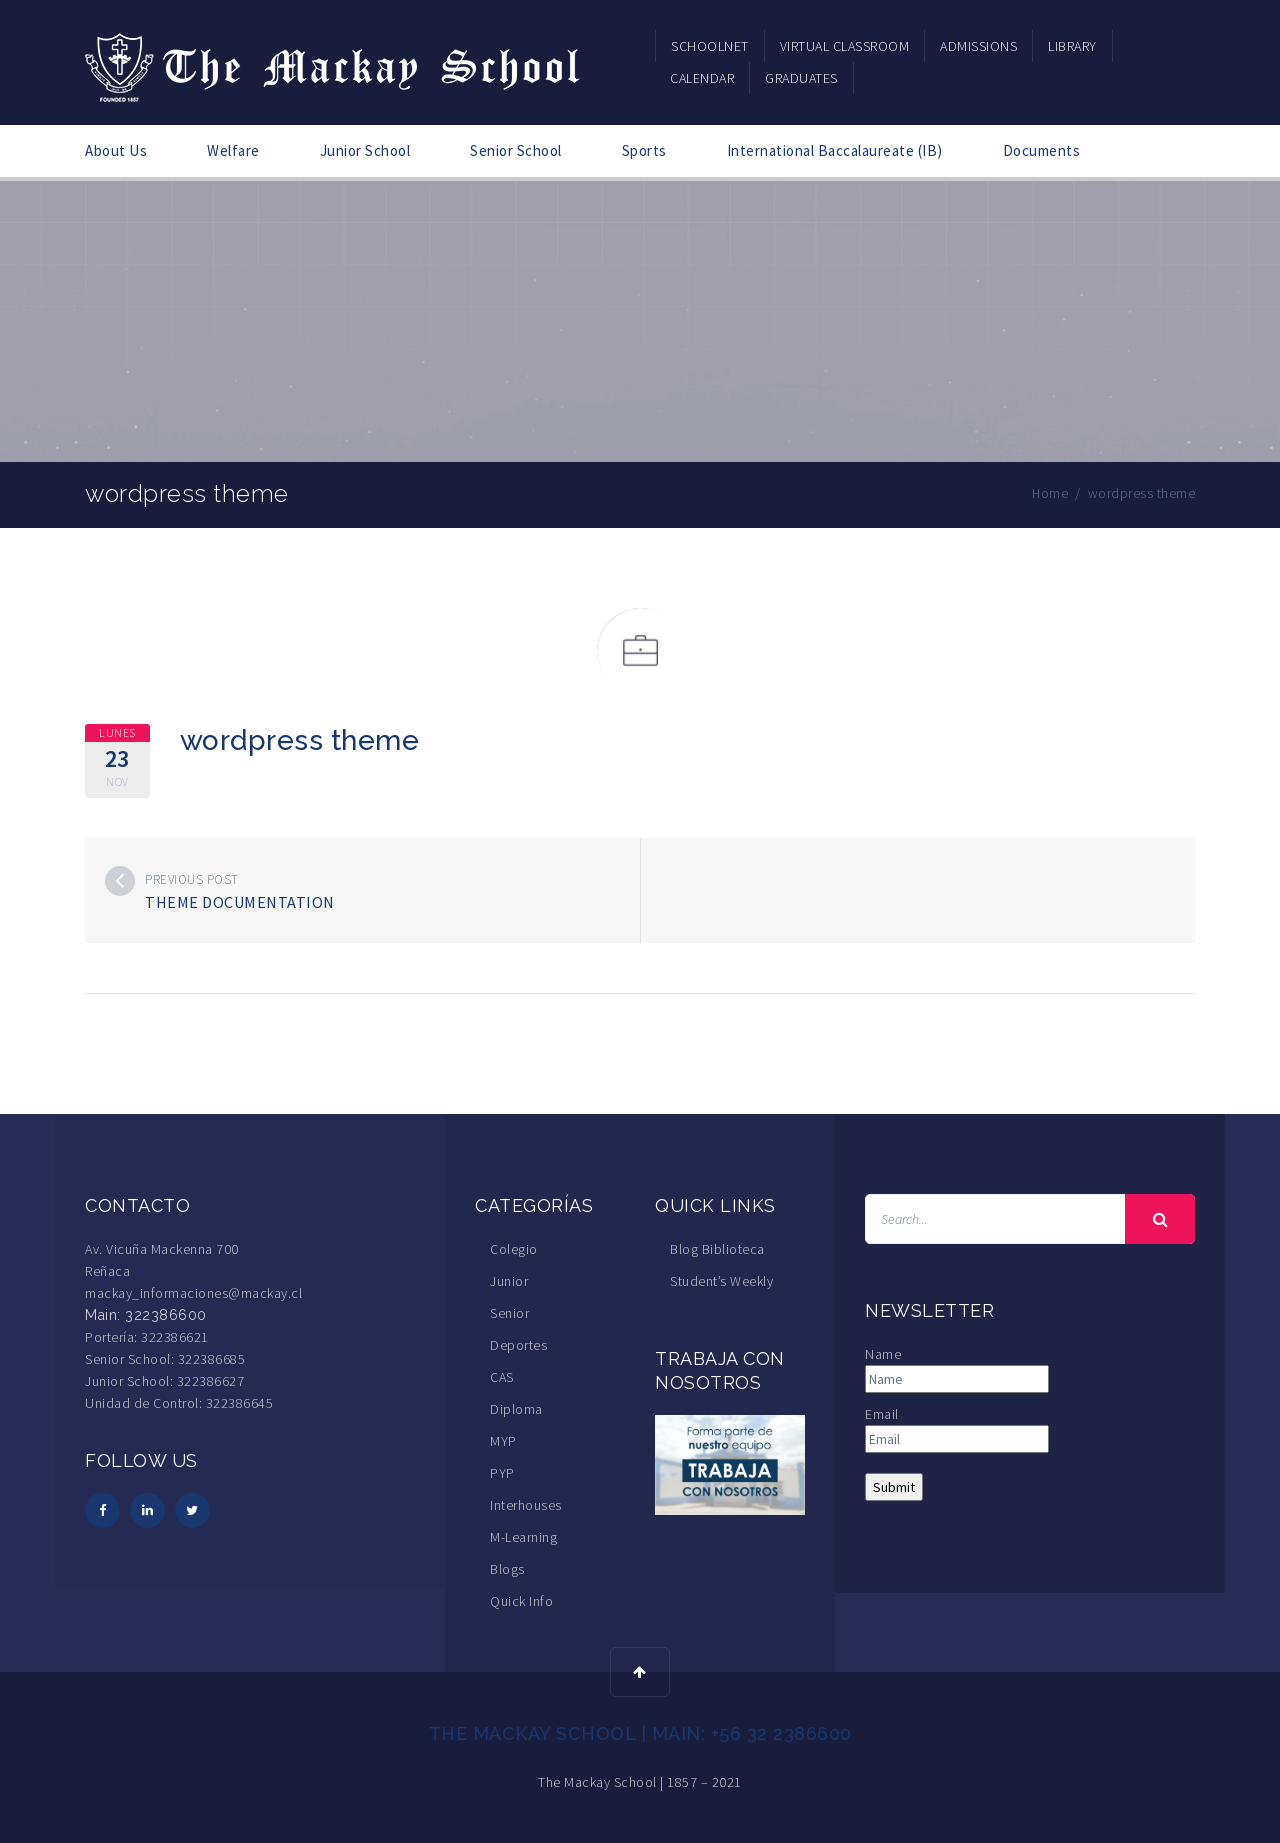 The width and height of the screenshot is (1280, 1843). Describe the element at coordinates (523, 1537) in the screenshot. I see `M-Learning` at that location.